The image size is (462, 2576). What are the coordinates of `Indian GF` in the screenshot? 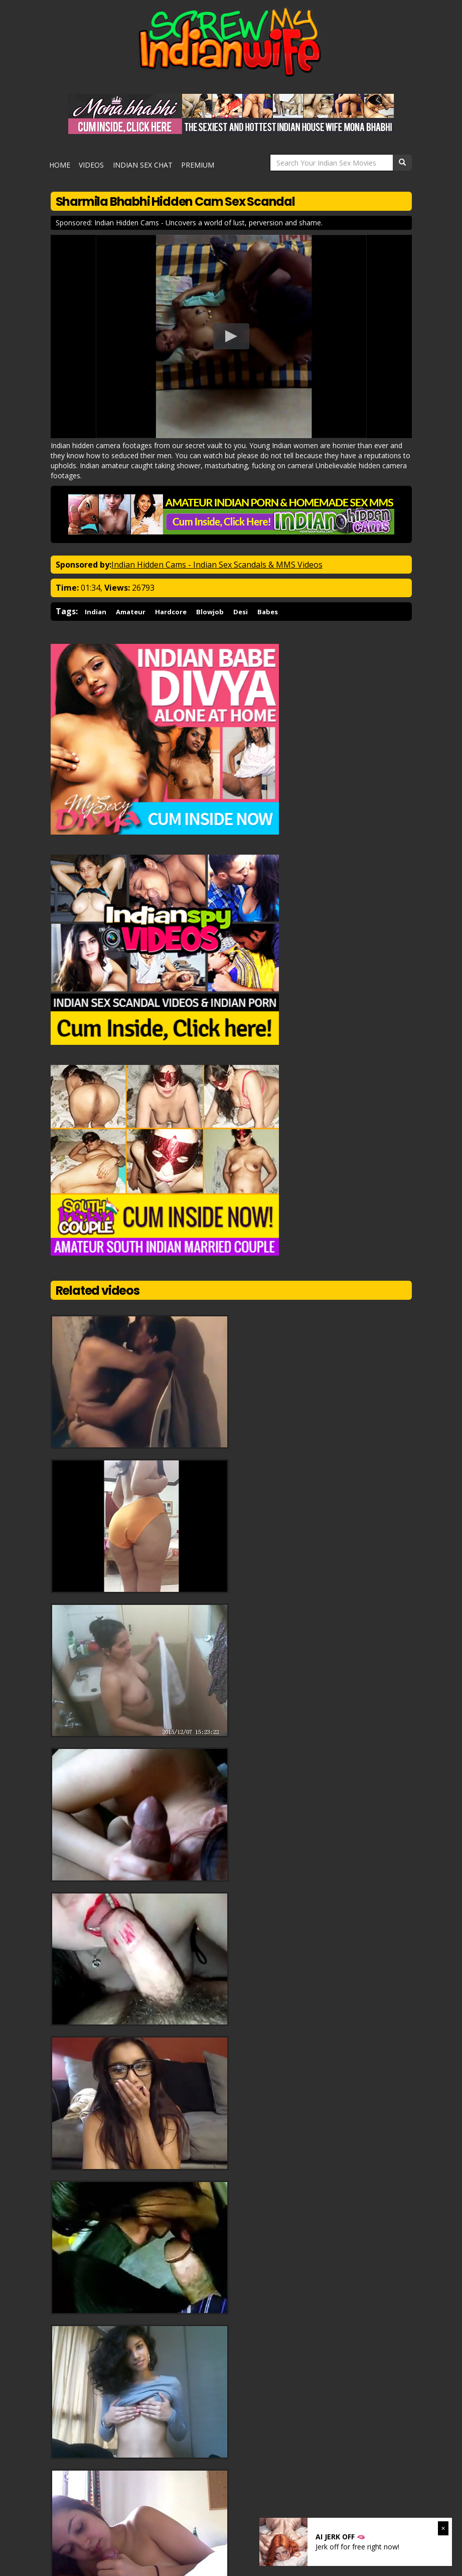 It's located at (124, 2485).